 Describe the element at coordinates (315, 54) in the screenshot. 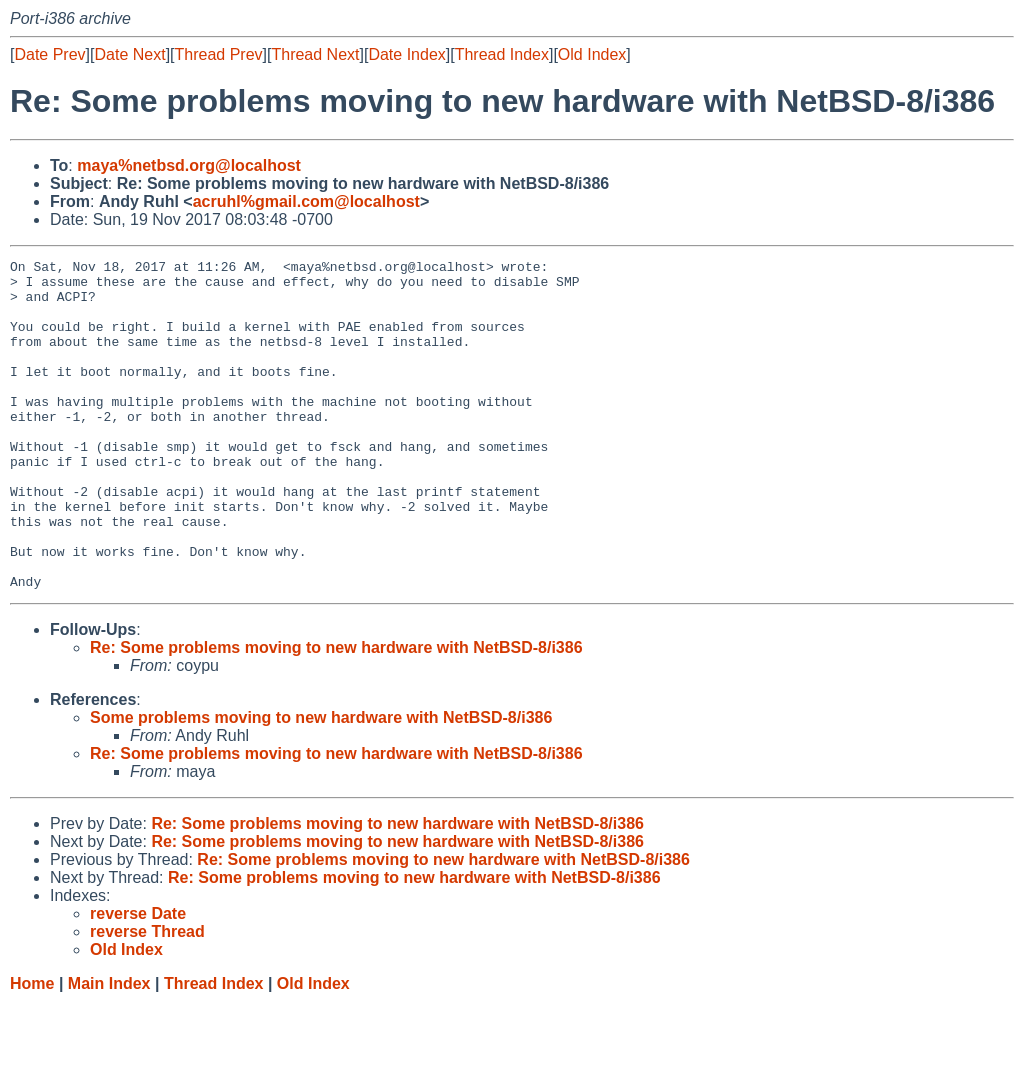

I see `Thread Next` at that location.